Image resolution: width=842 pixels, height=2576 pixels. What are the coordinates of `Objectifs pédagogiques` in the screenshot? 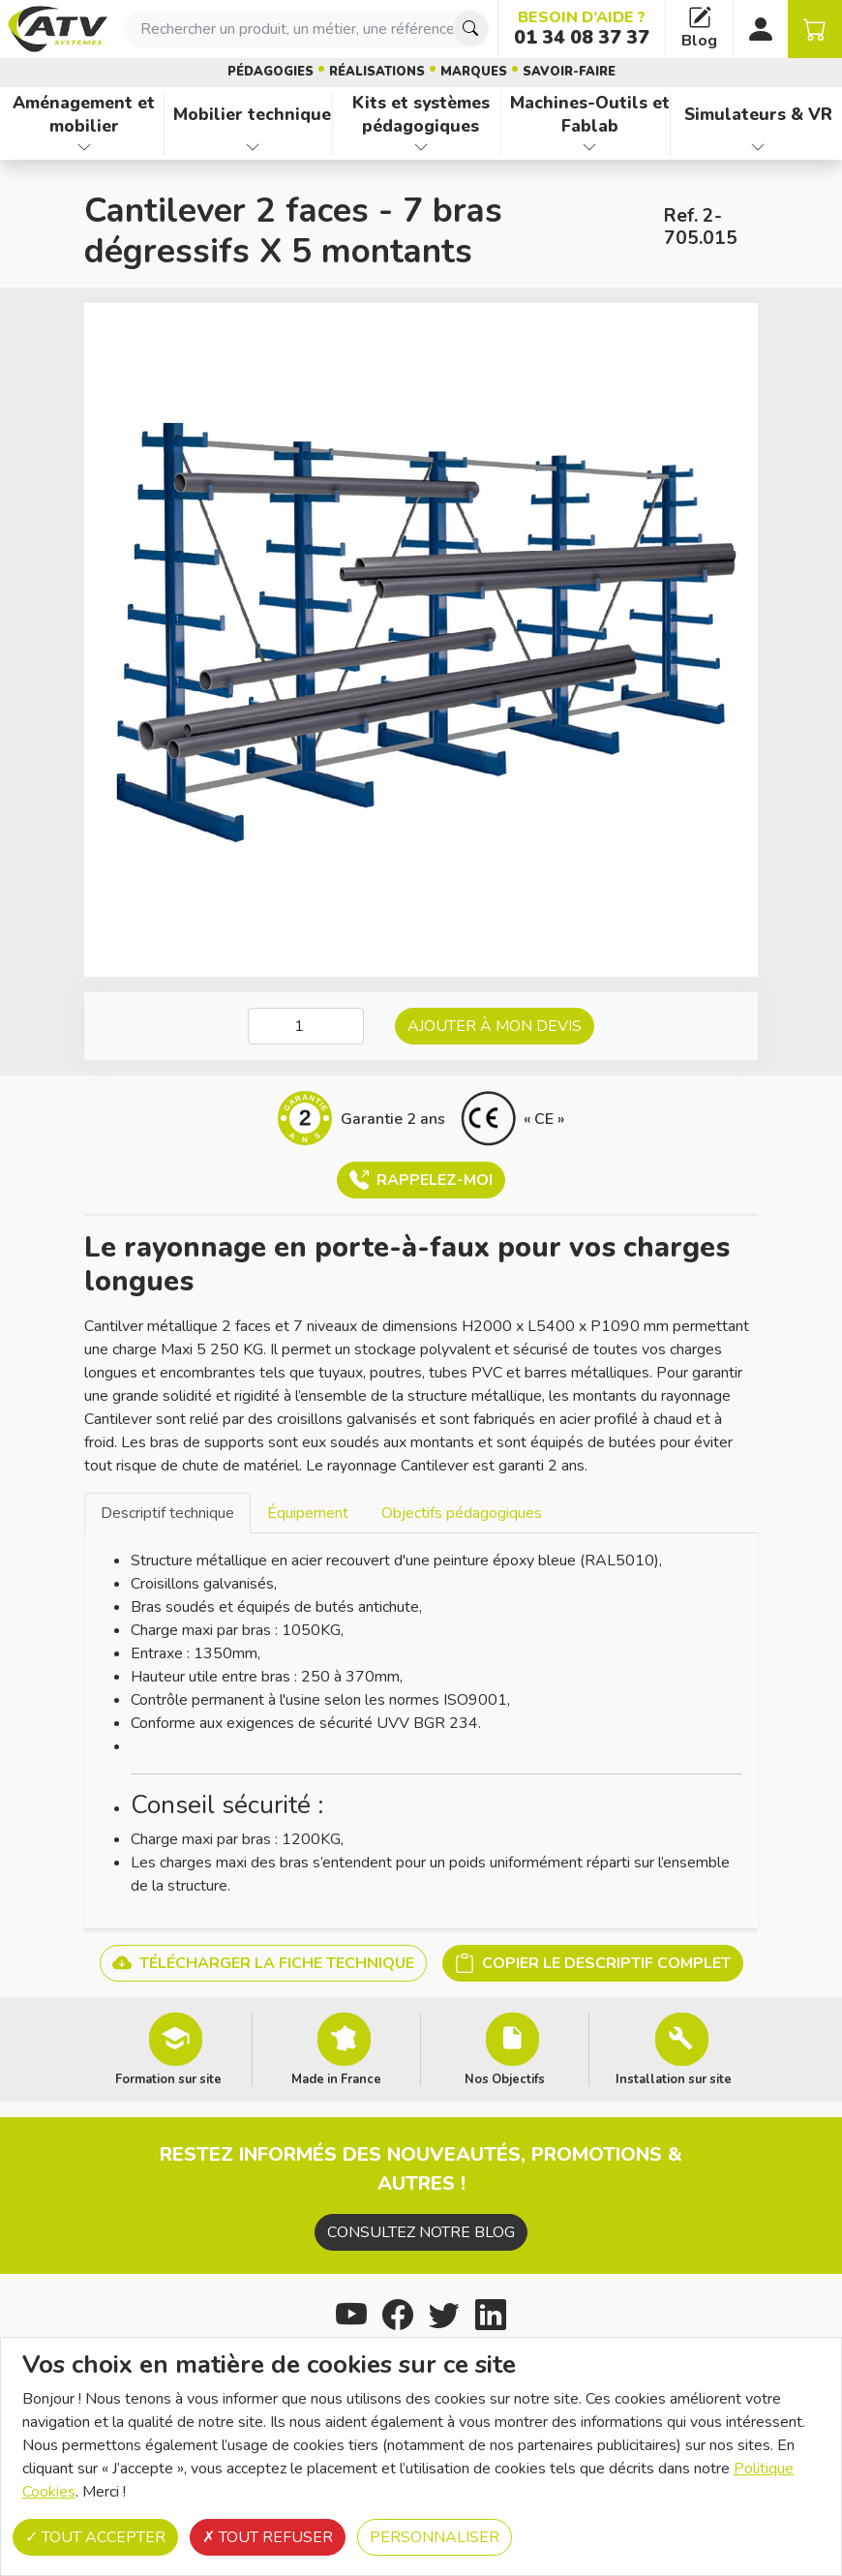 It's located at (461, 1513).